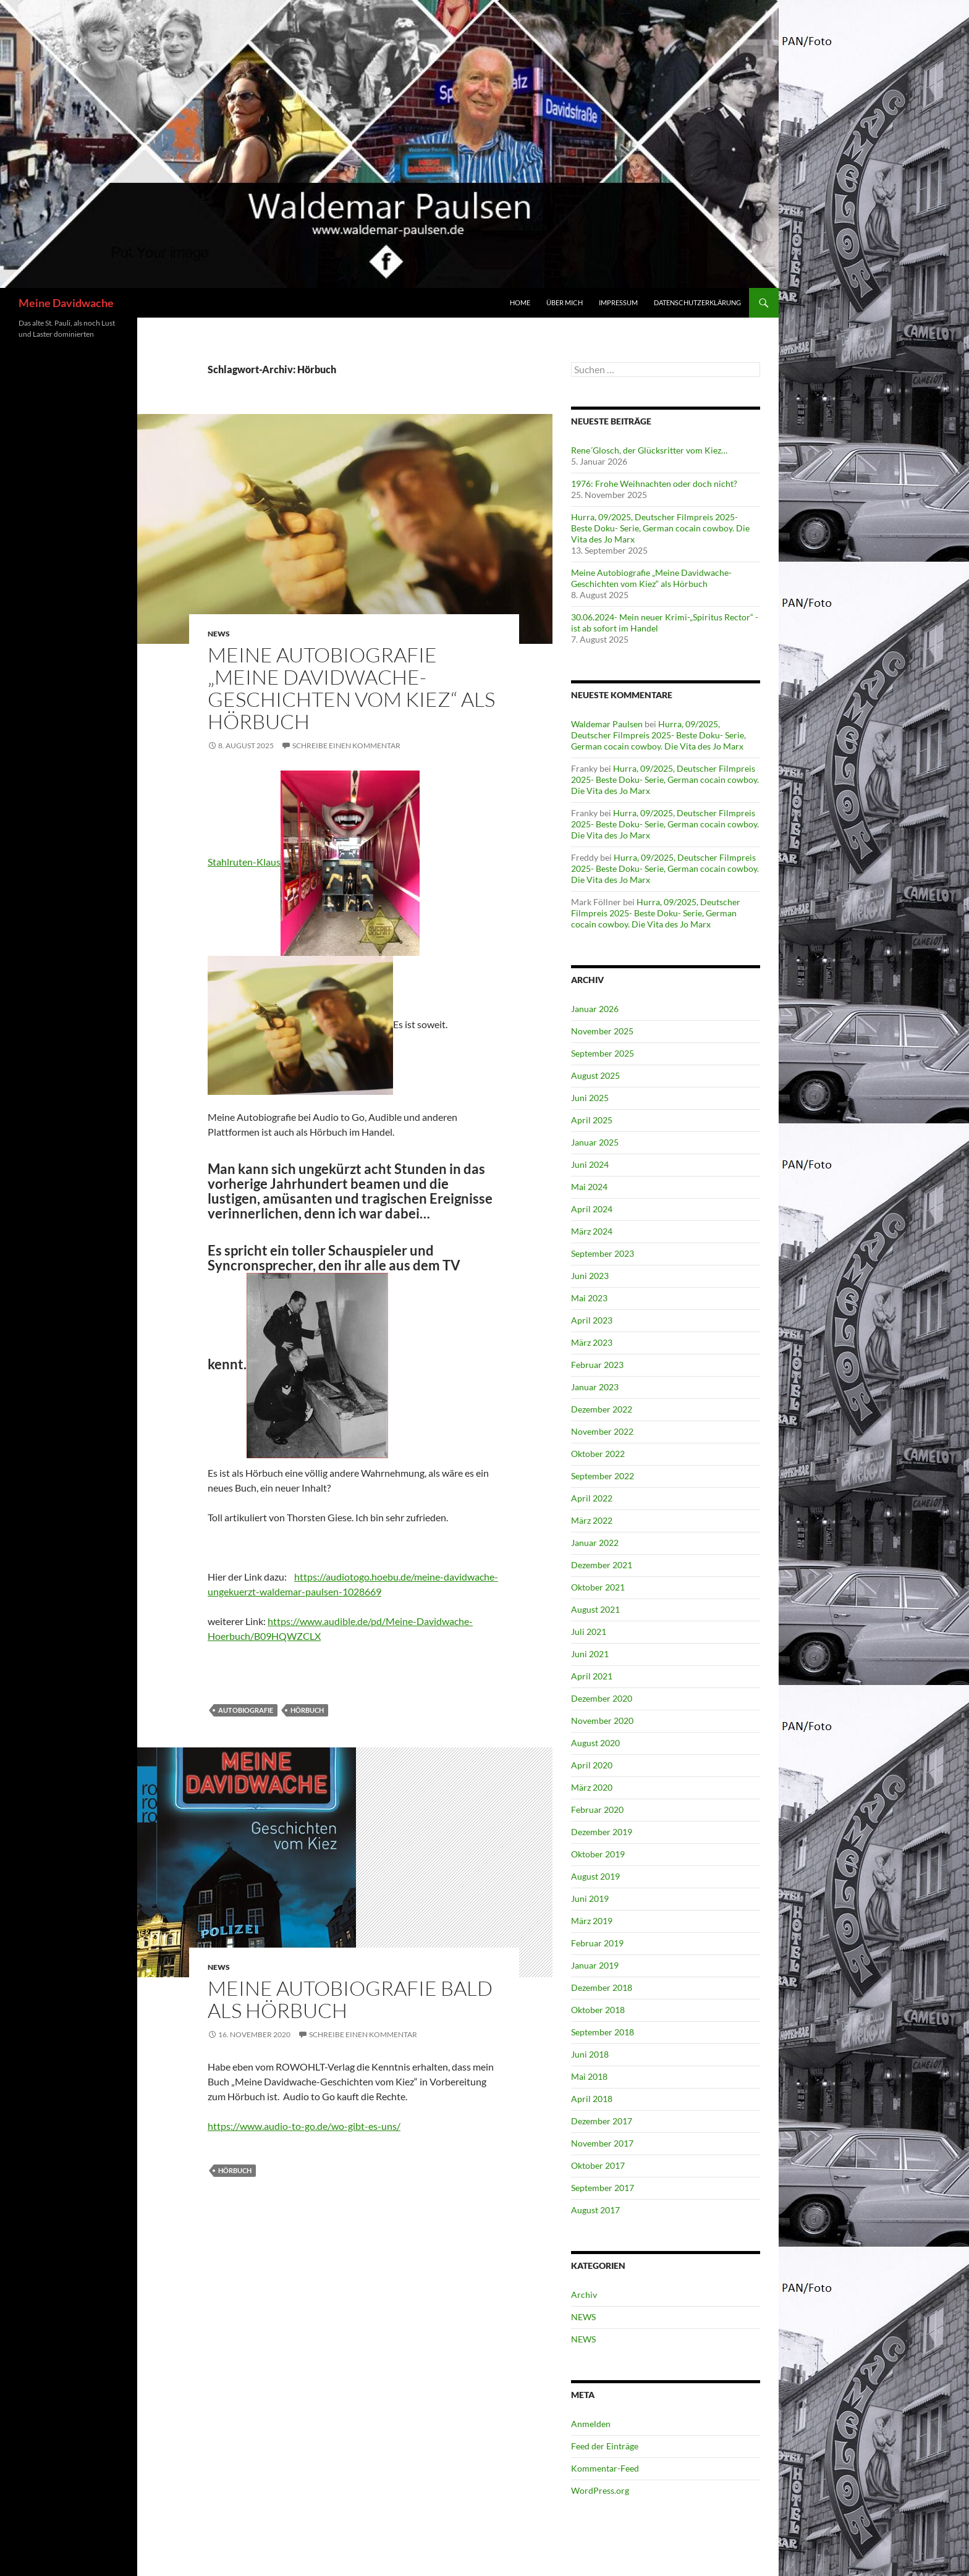 The width and height of the screenshot is (969, 2576). I want to click on Januar 2022, so click(595, 1542).